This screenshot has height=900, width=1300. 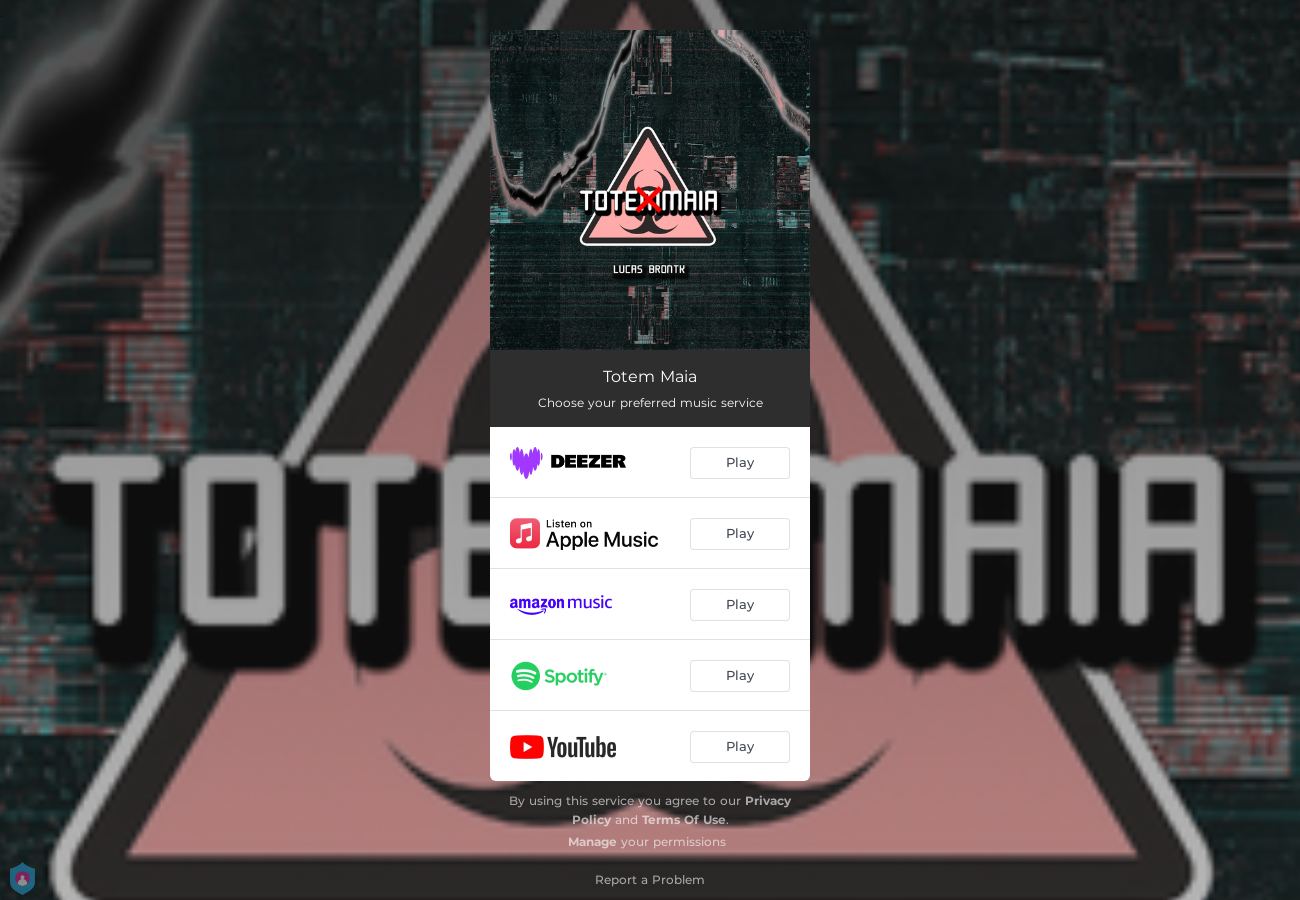 What do you see at coordinates (592, 841) in the screenshot?
I see `Manage` at bounding box center [592, 841].